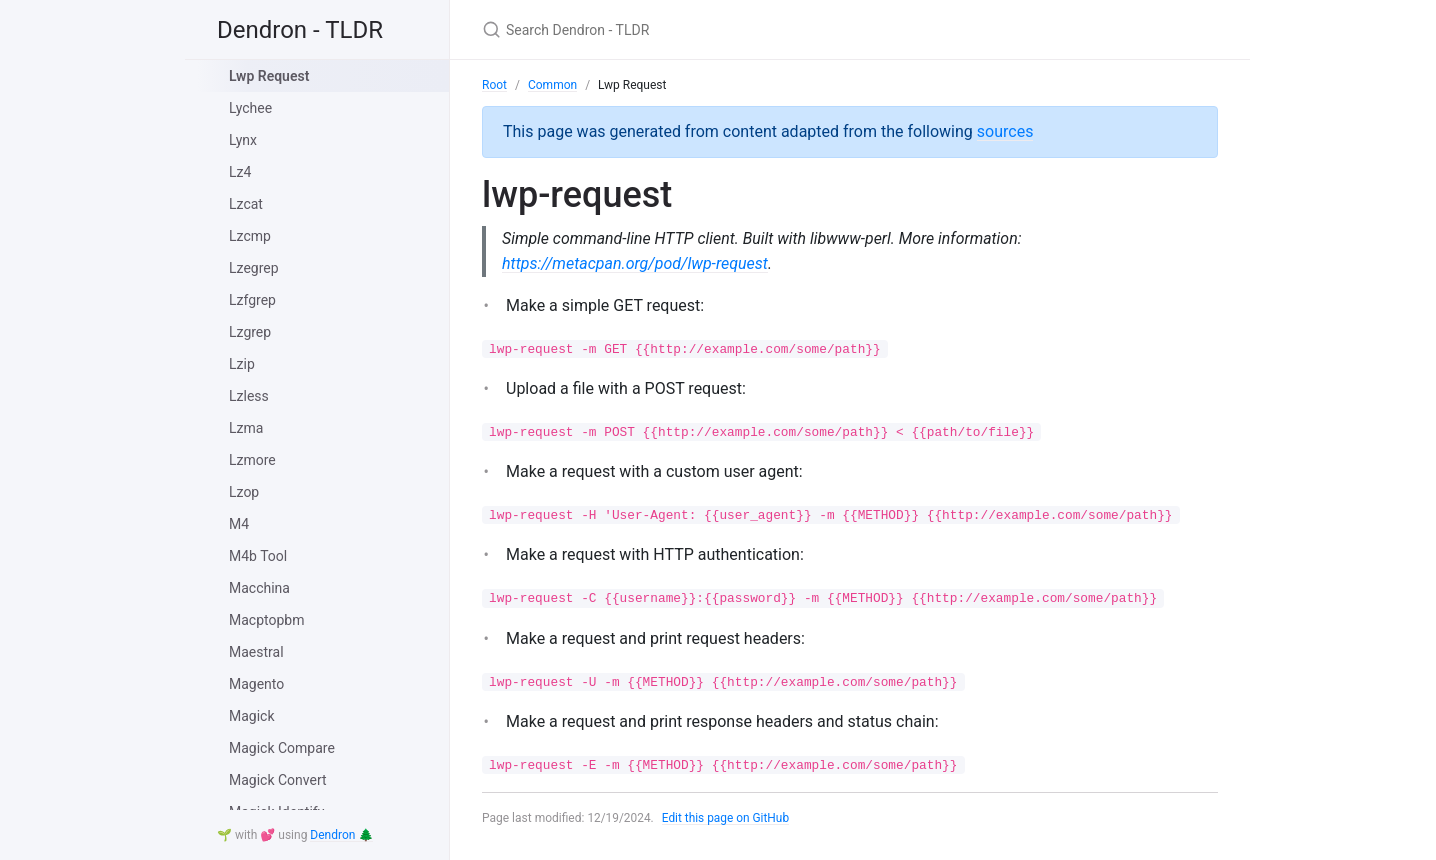  Describe the element at coordinates (718, 29) in the screenshot. I see `[Search Dendron - TLDR]` at that location.